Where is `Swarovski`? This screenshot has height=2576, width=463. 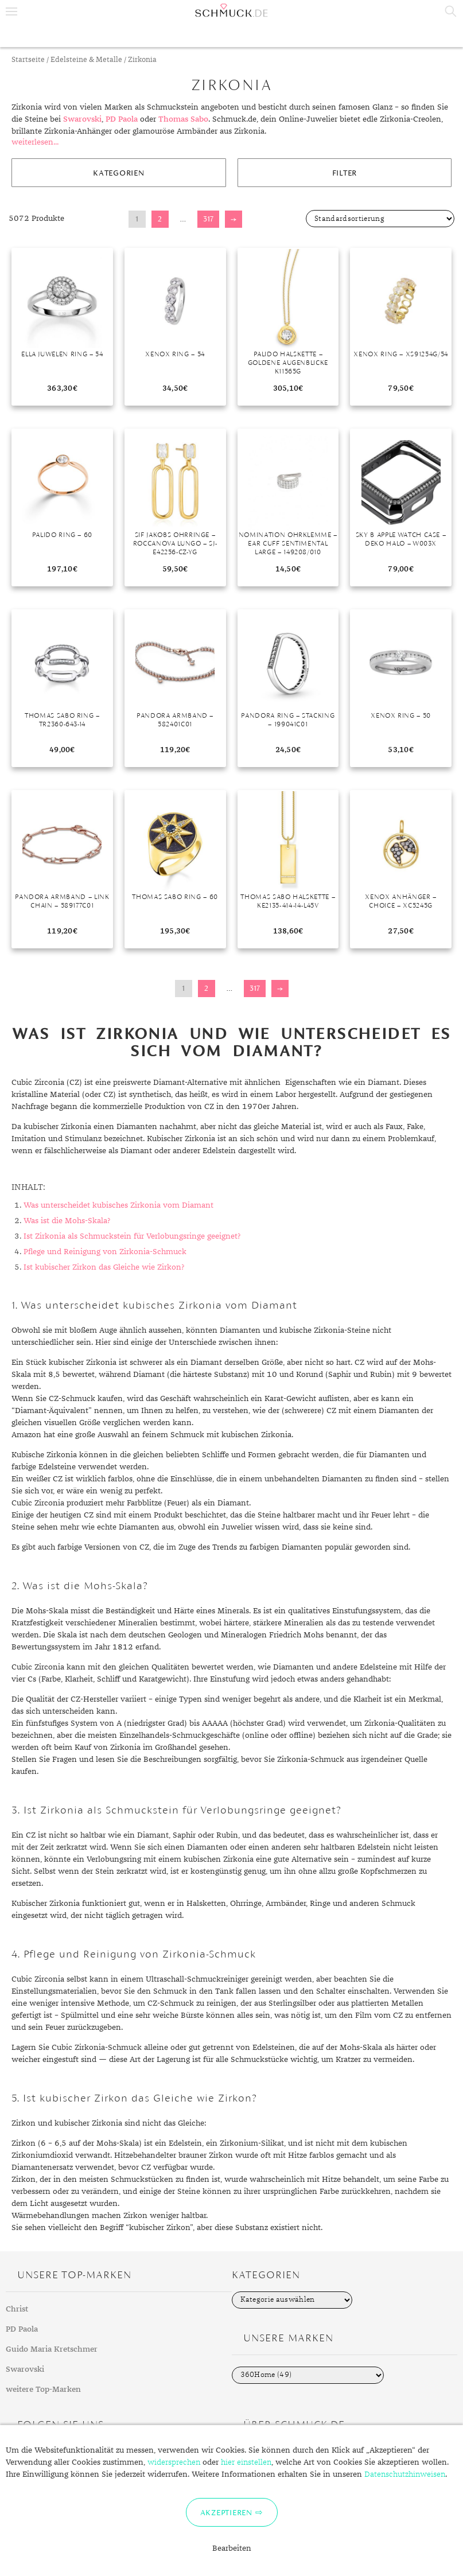 Swarovski is located at coordinates (82, 119).